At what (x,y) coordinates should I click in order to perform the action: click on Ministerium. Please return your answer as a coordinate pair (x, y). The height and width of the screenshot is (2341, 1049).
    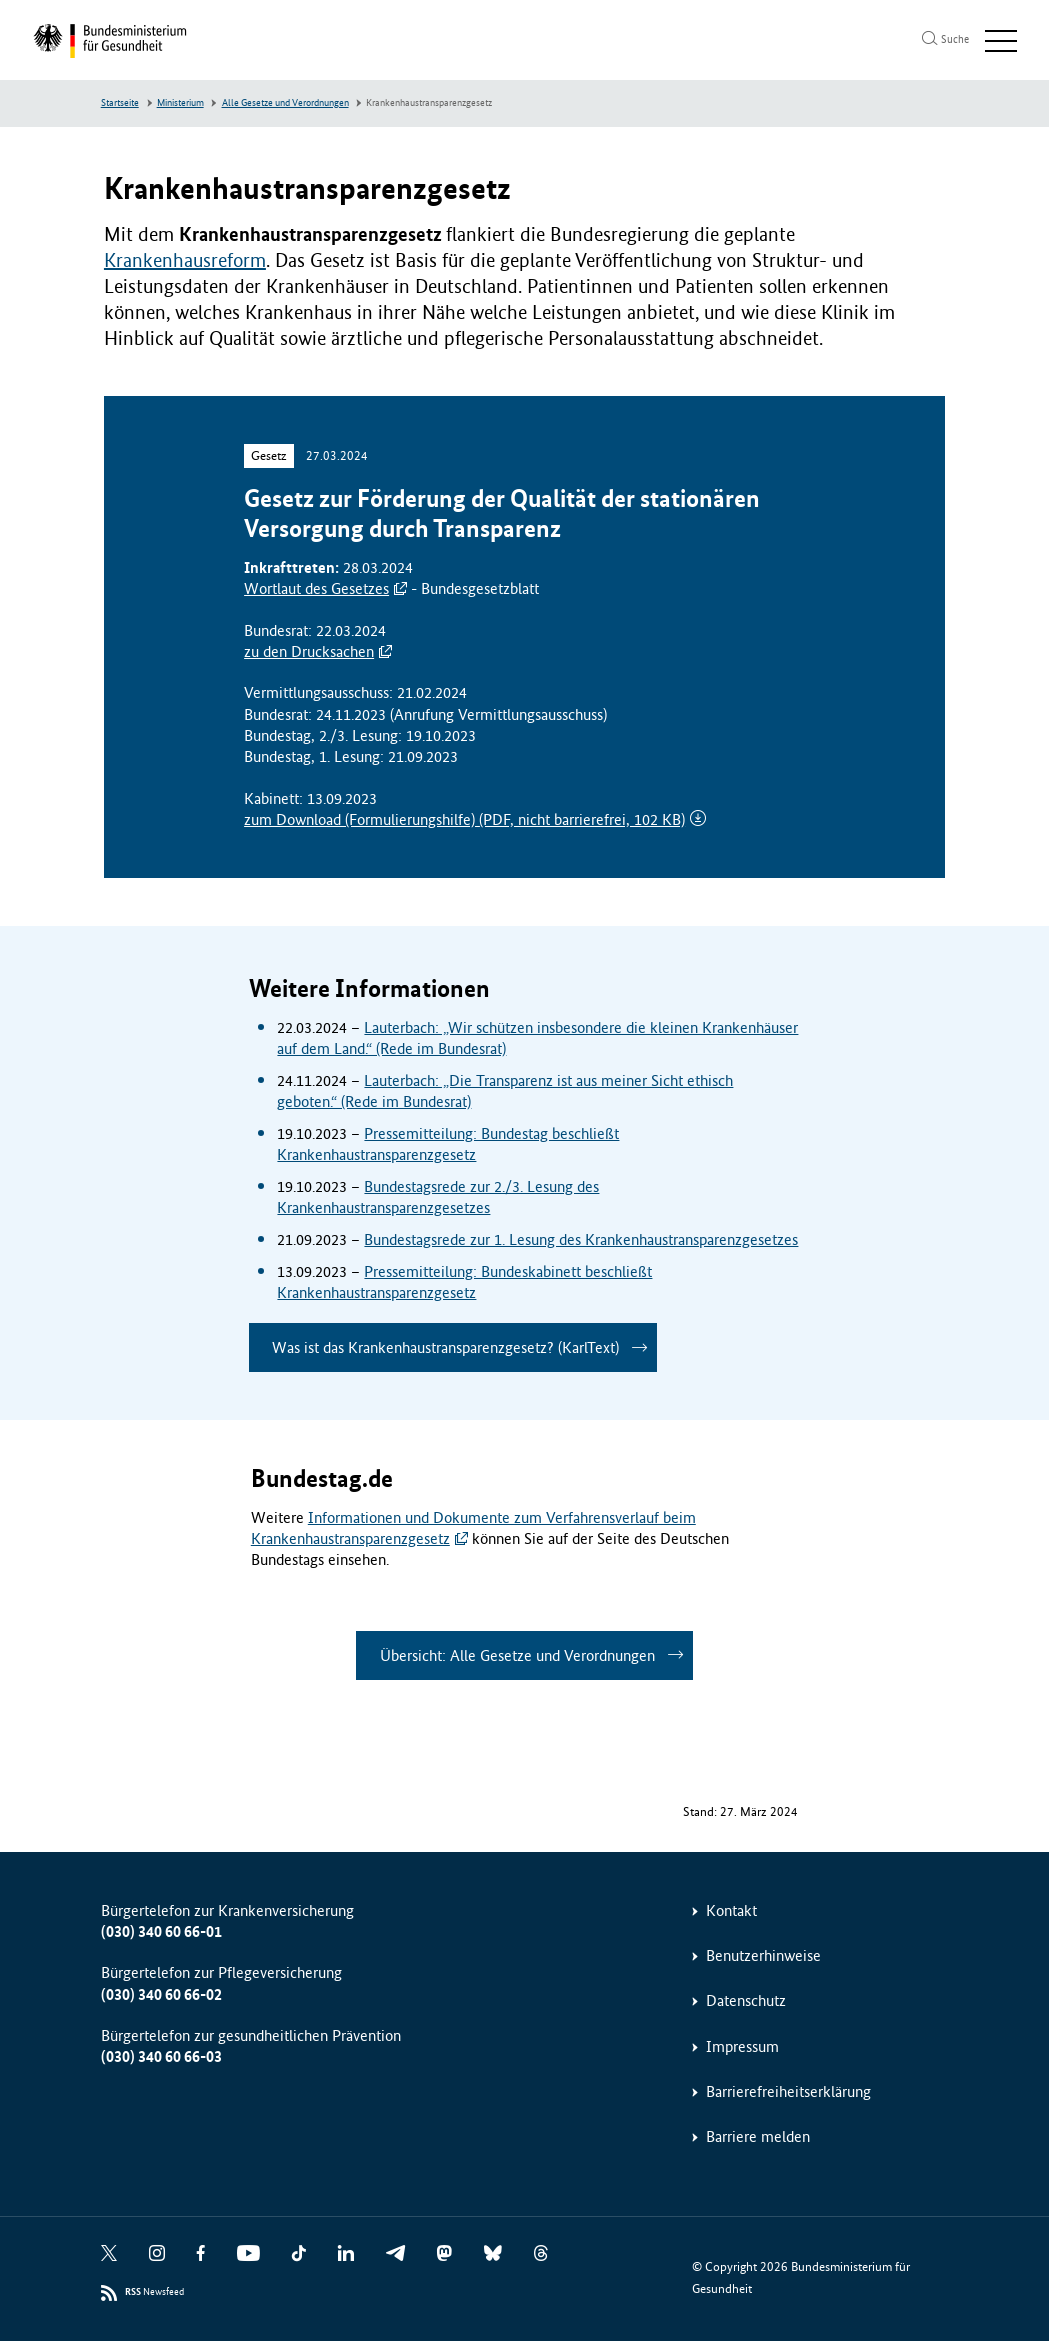
    Looking at the image, I should click on (180, 103).